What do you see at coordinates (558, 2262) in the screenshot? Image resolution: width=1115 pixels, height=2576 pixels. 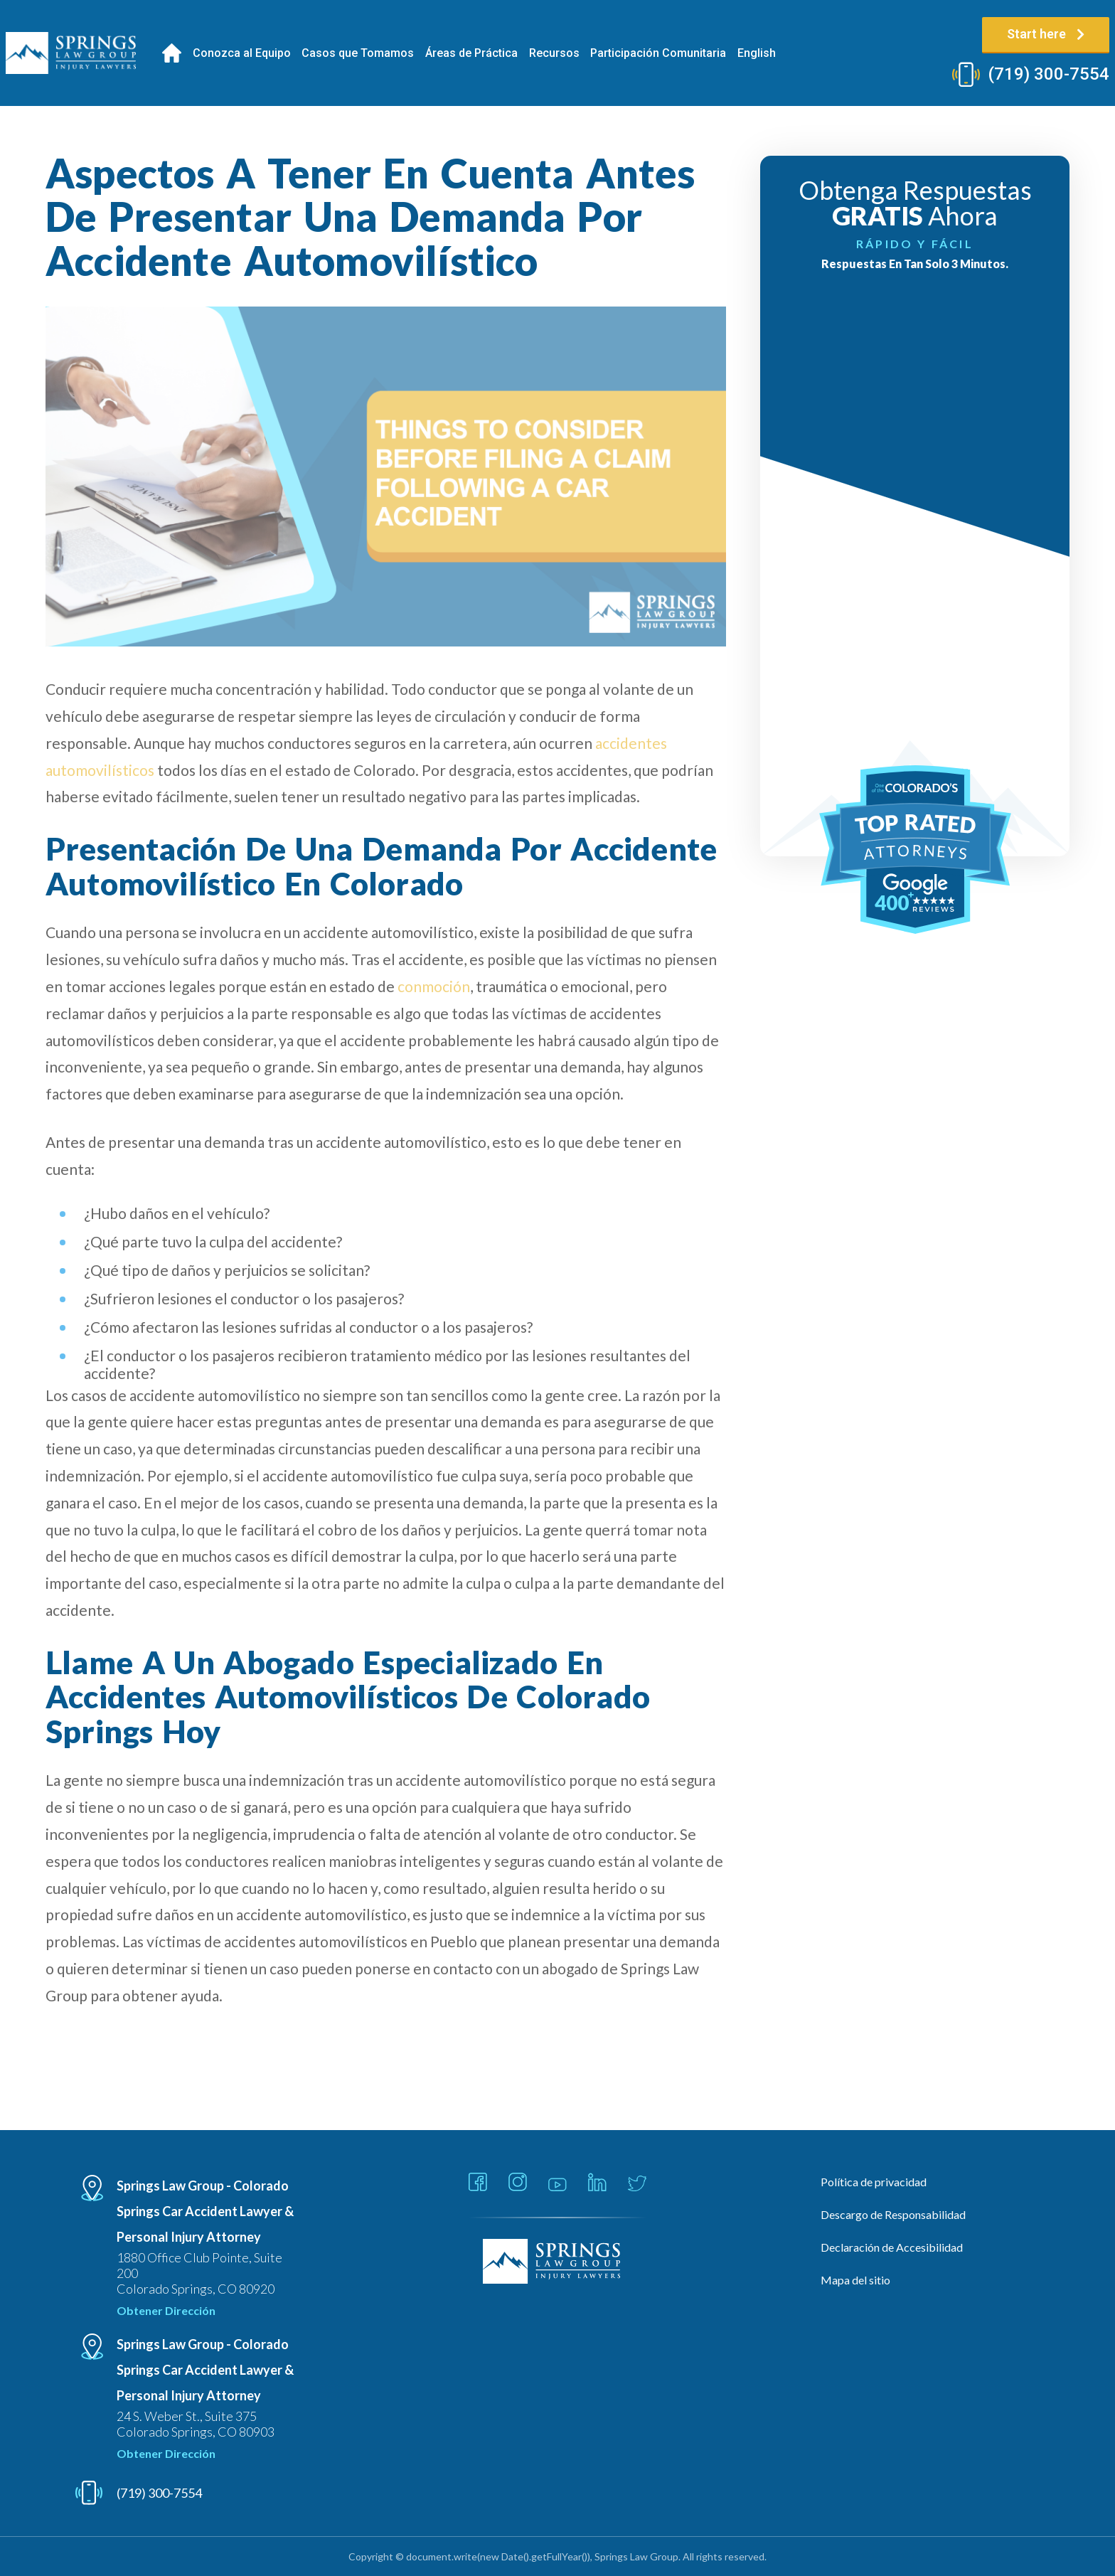 I see `[Linked Footer Logo]` at bounding box center [558, 2262].